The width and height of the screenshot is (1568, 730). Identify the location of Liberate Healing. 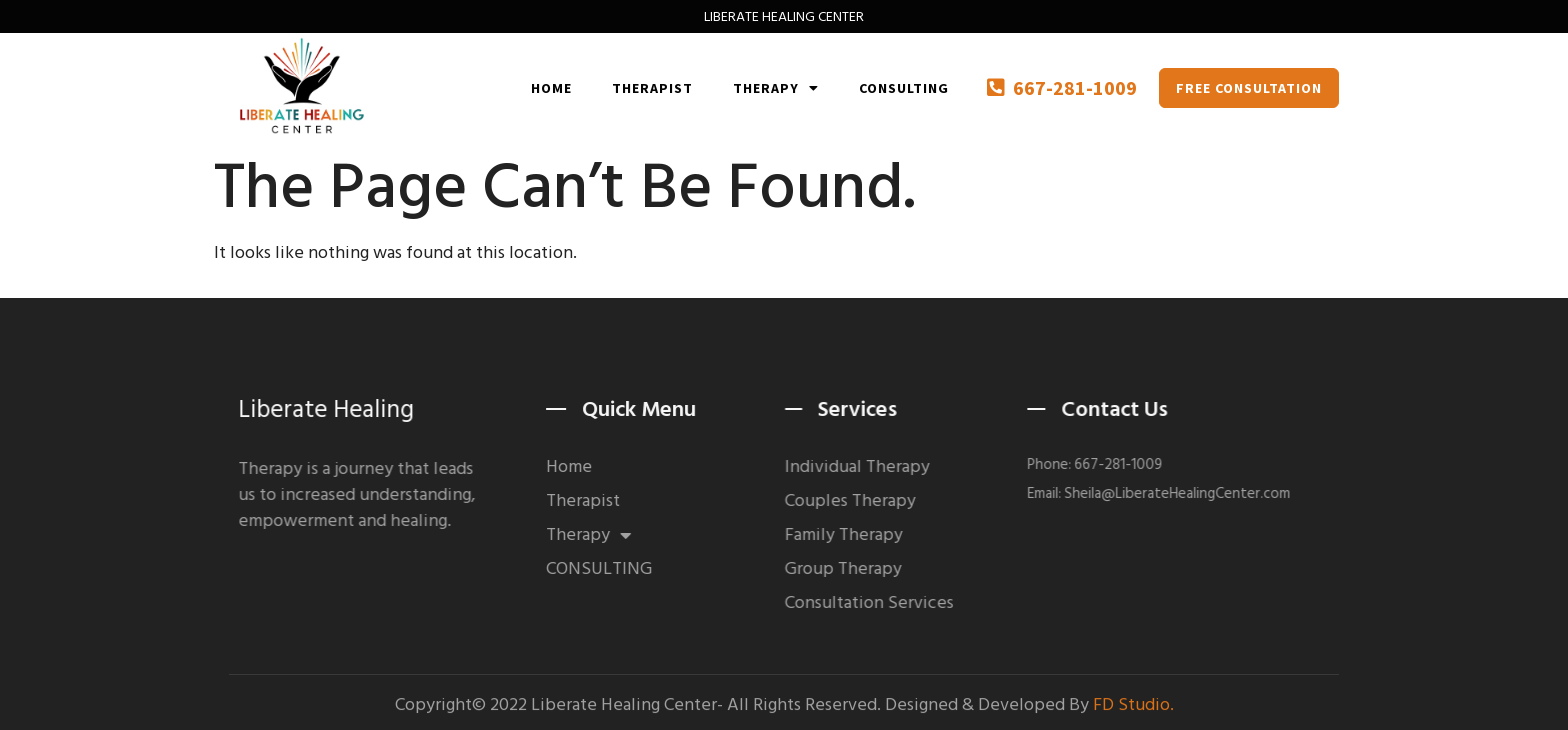
(340, 409).